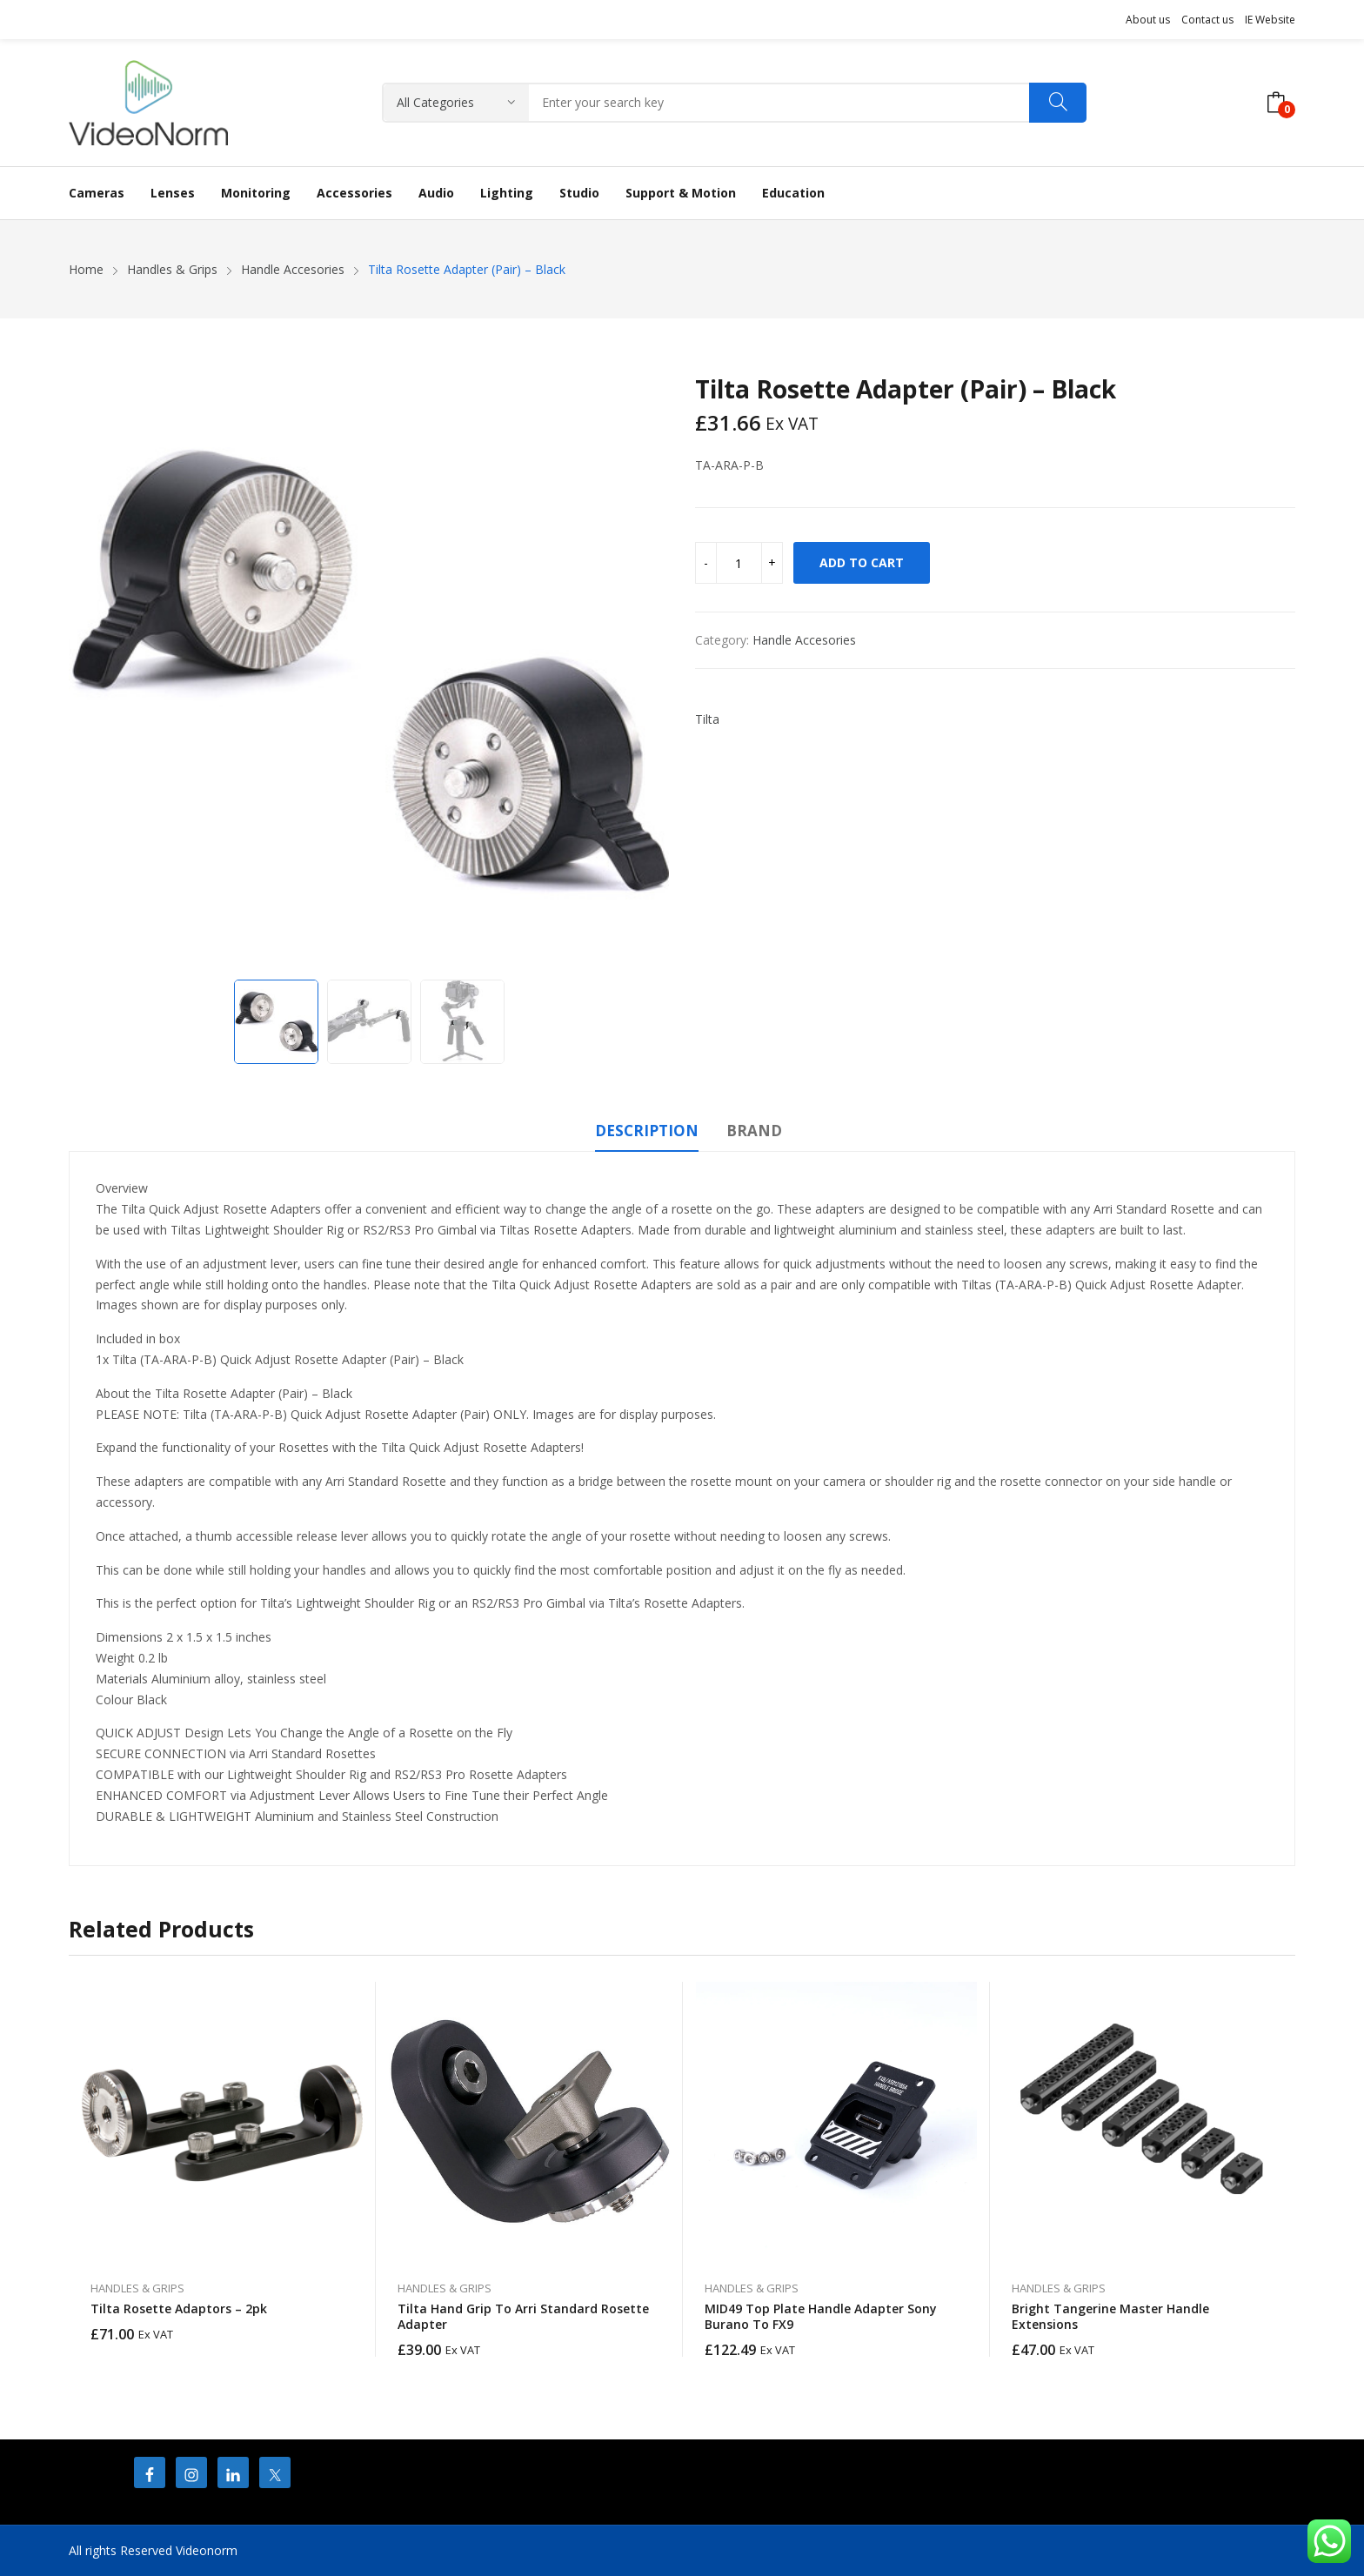 The width and height of the screenshot is (1364, 2576). I want to click on About us, so click(1148, 19).